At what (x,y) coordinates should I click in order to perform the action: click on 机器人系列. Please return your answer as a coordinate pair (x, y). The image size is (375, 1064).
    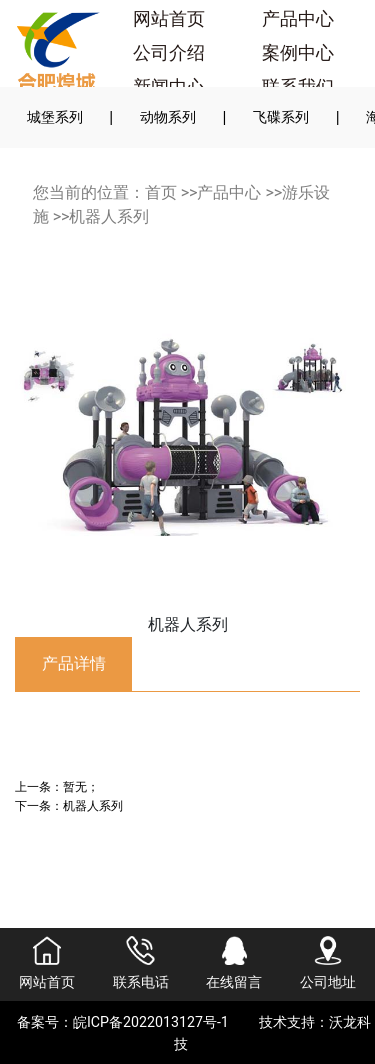
    Looking at the image, I should click on (109, 216).